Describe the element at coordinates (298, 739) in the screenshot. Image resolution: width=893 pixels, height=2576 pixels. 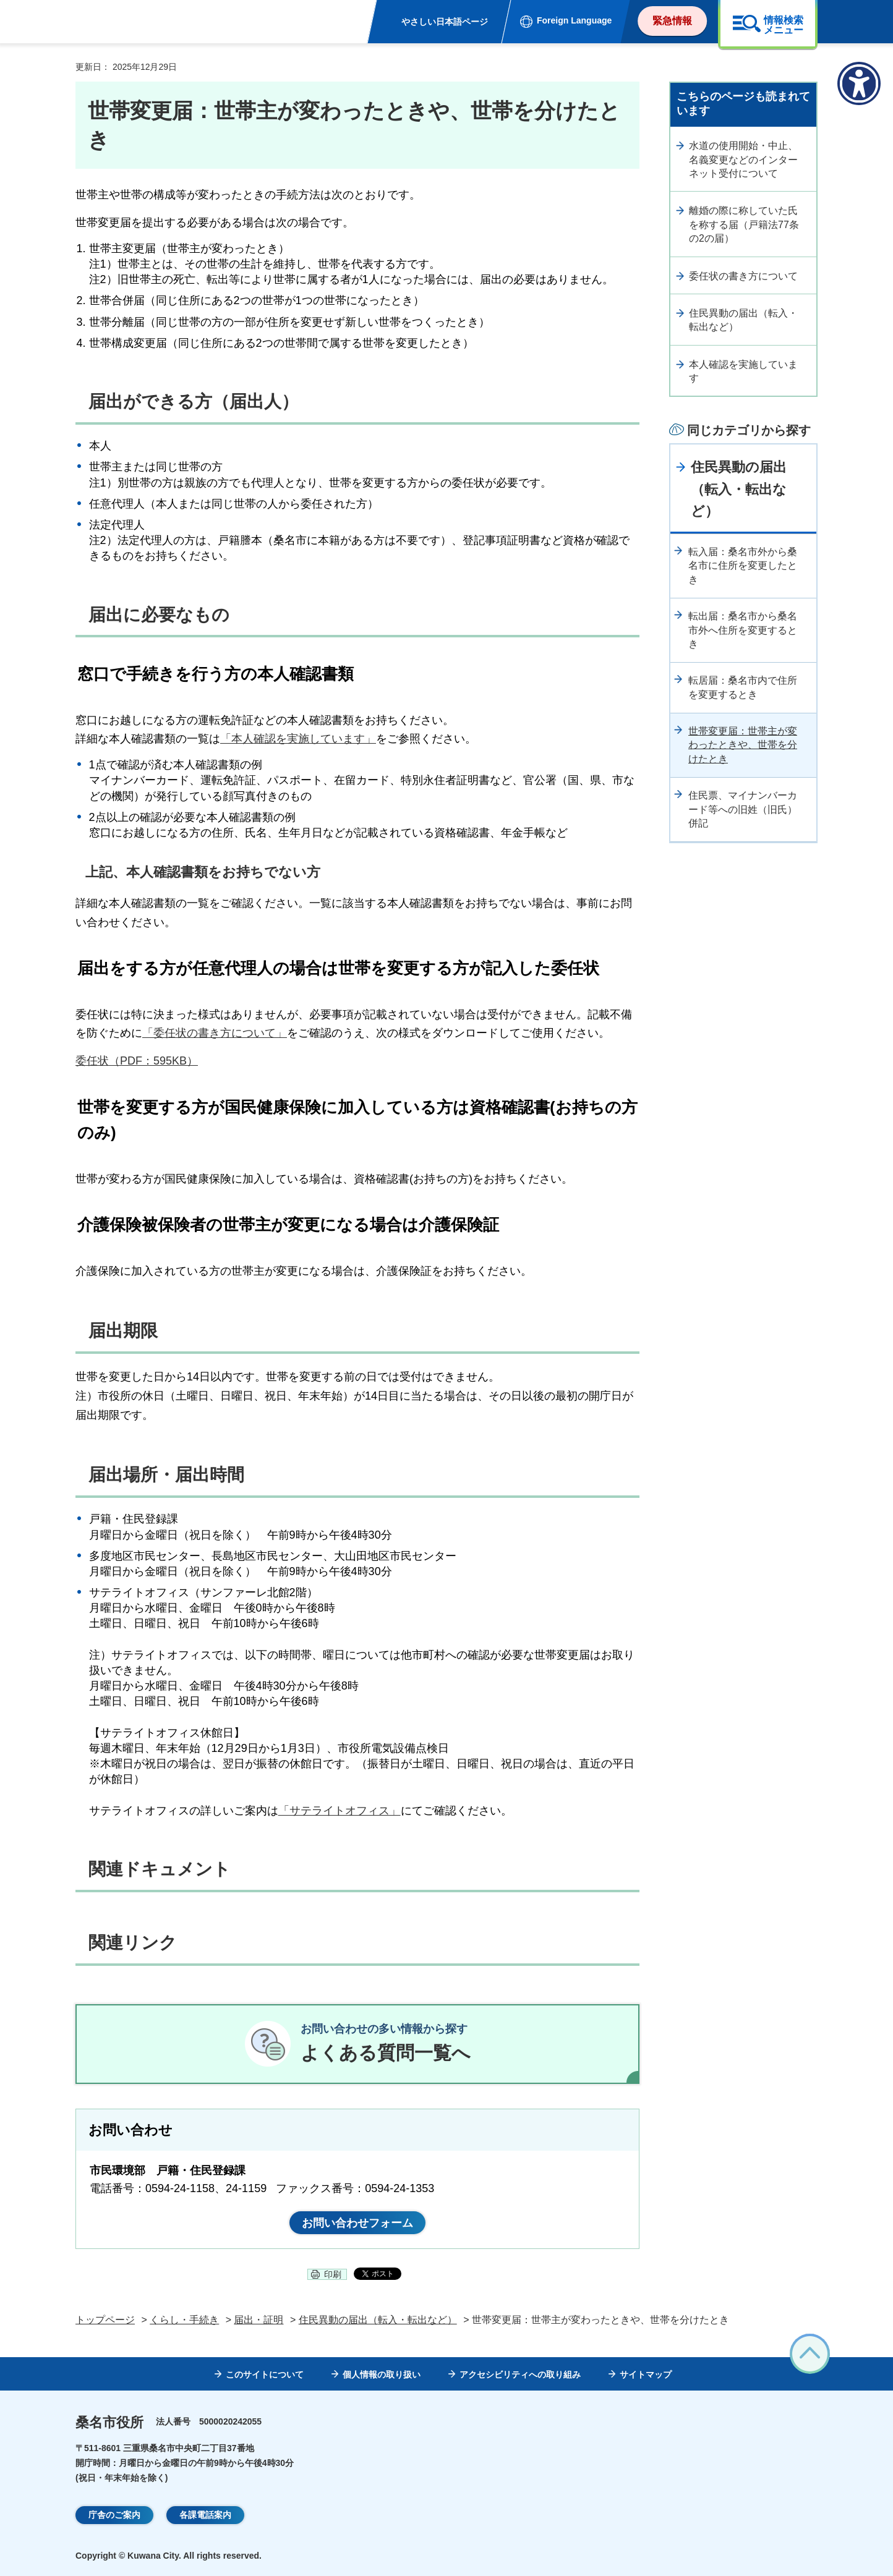
I see `「本人確認を実施しています」` at that location.